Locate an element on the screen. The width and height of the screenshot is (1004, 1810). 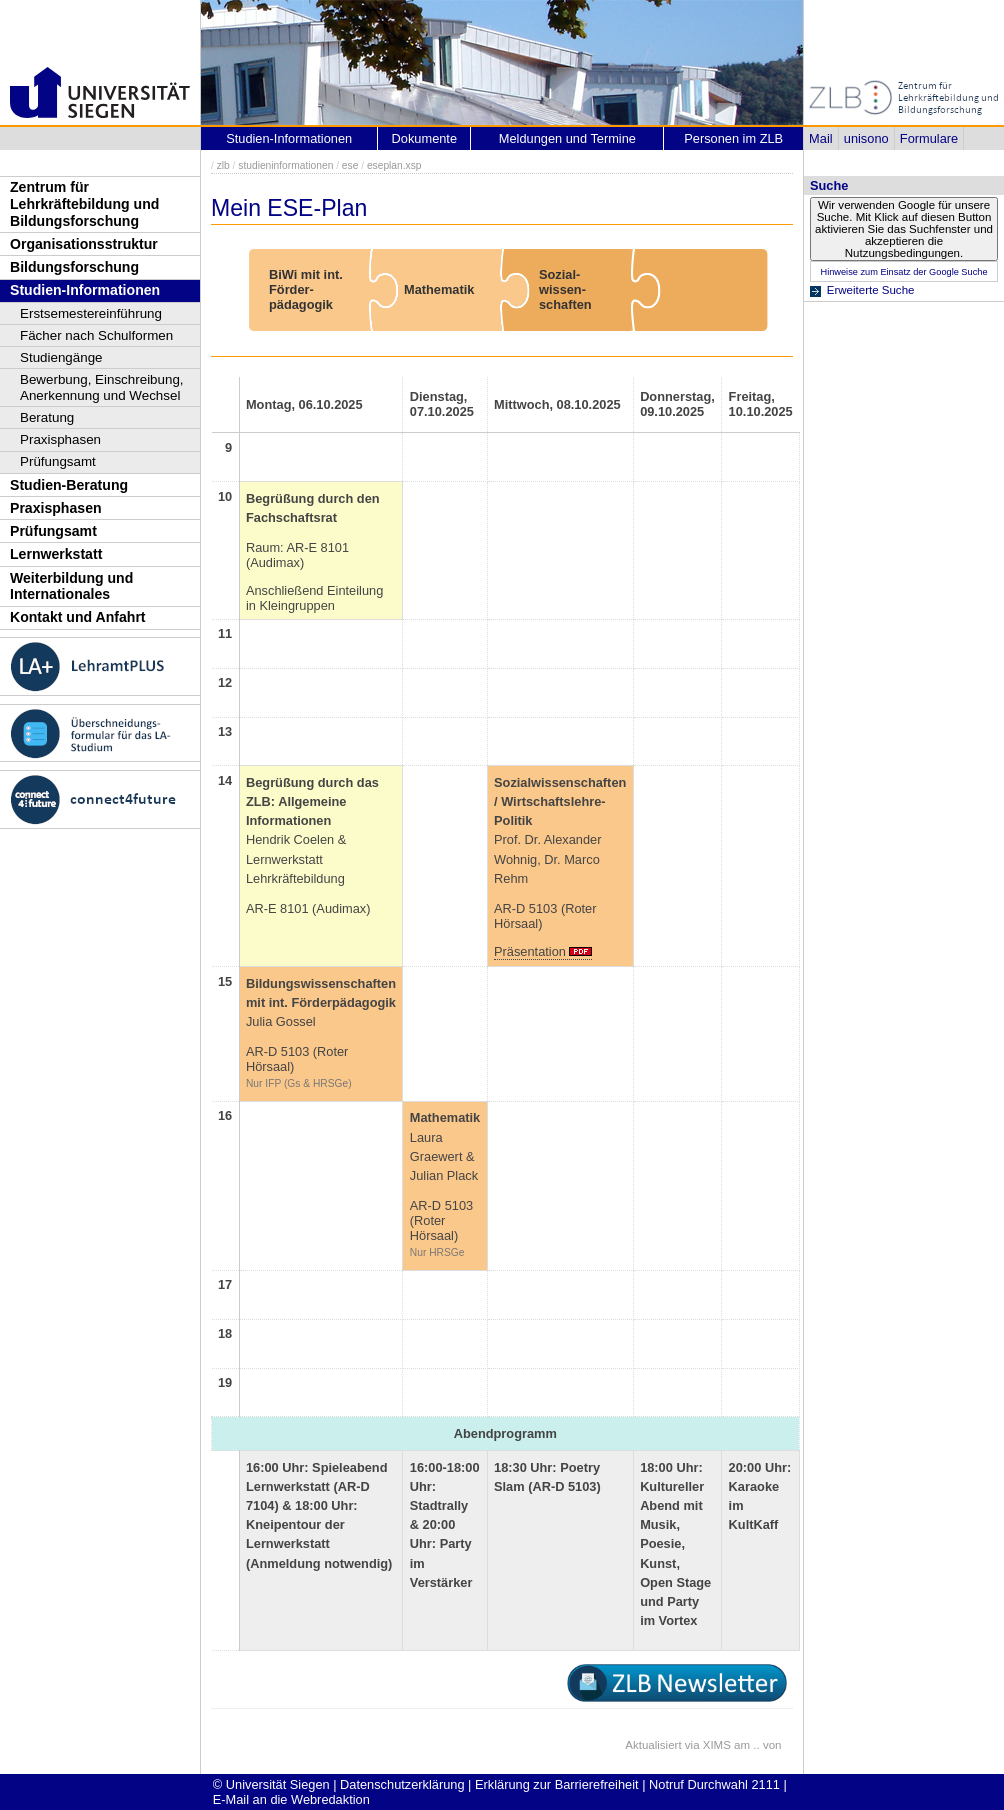
Mail is located at coordinates (820, 138).